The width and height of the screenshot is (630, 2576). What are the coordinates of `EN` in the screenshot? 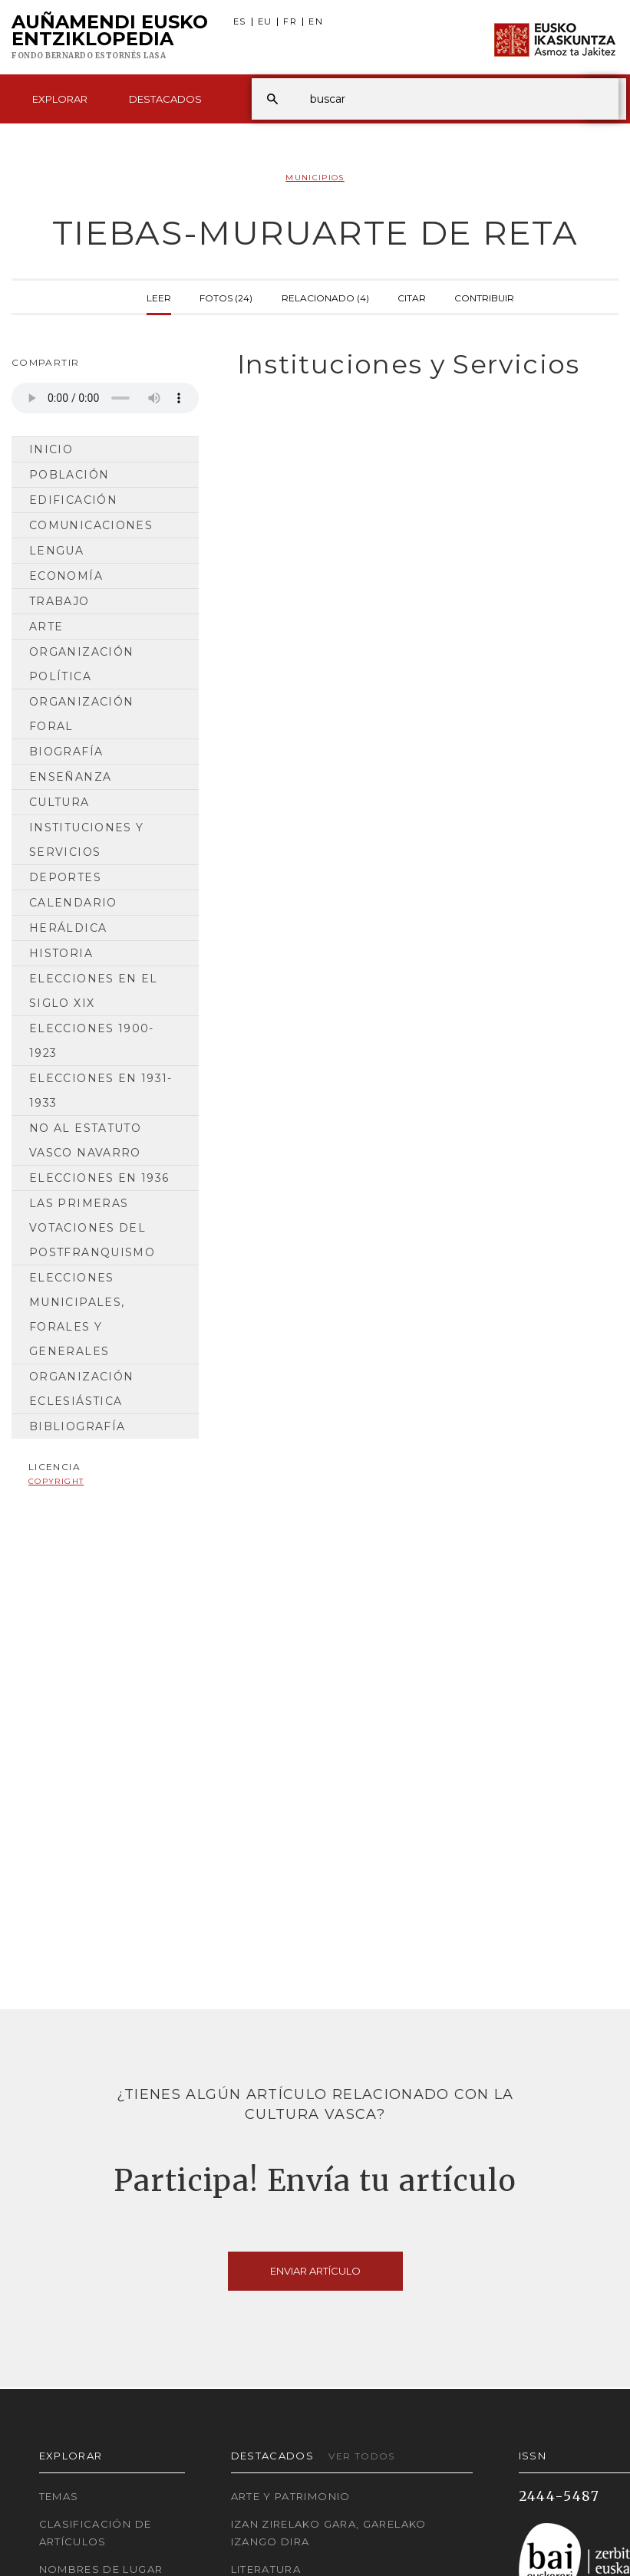 It's located at (315, 22).